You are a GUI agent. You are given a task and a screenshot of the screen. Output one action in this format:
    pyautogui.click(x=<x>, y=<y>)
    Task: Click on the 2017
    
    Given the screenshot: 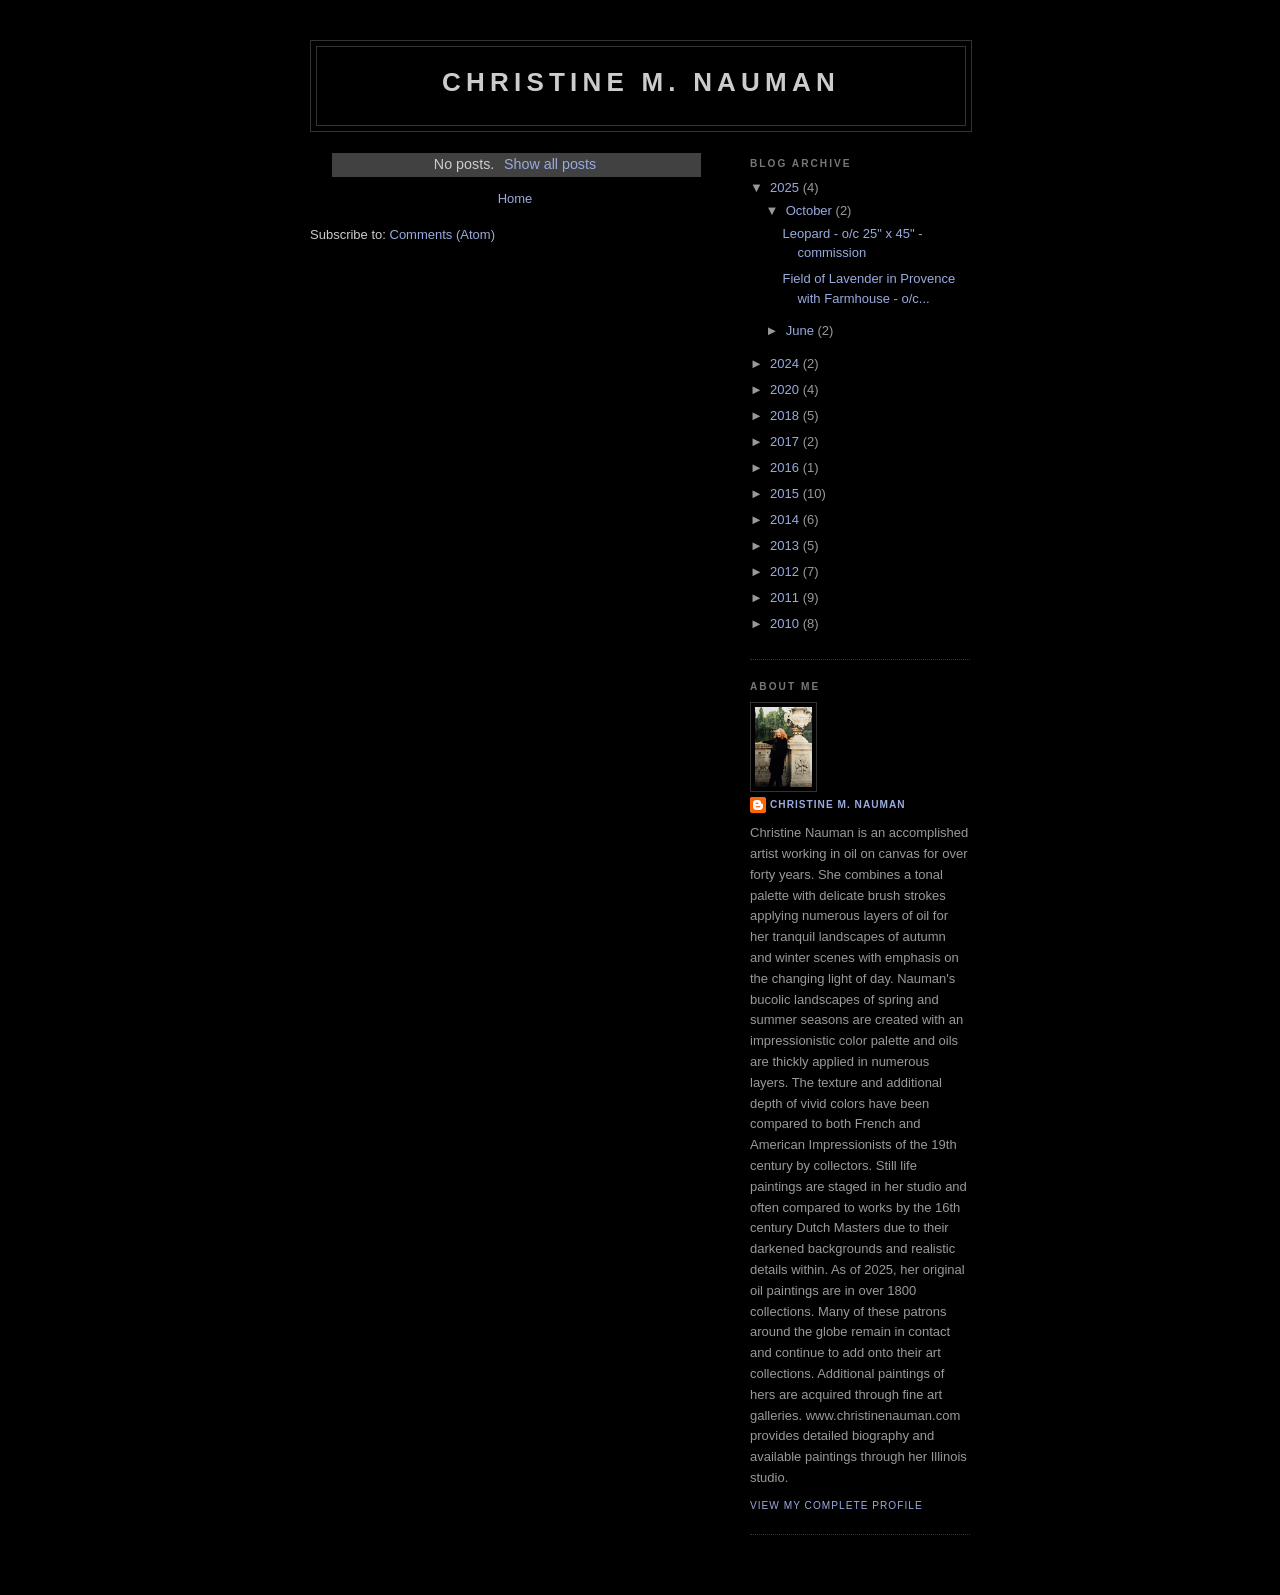 What is the action you would take?
    pyautogui.click(x=786, y=441)
    